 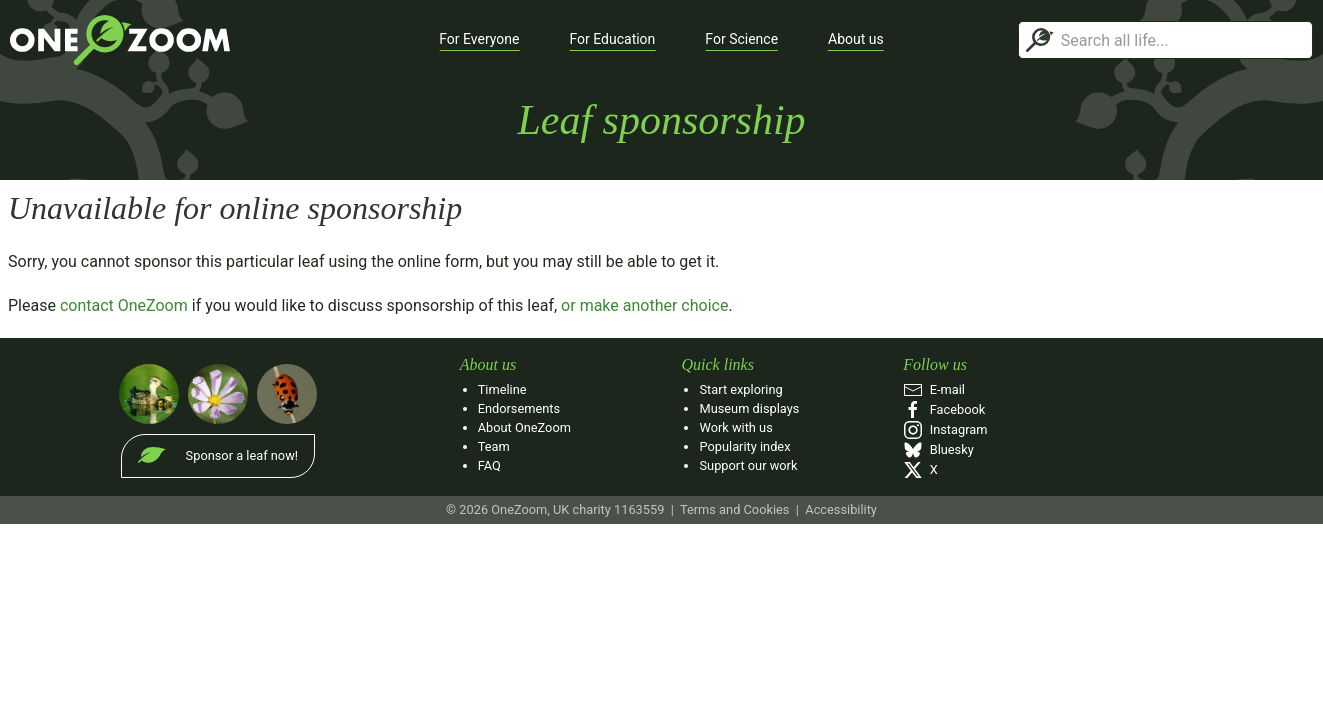 I want to click on Museum displays, so click(x=749, y=408).